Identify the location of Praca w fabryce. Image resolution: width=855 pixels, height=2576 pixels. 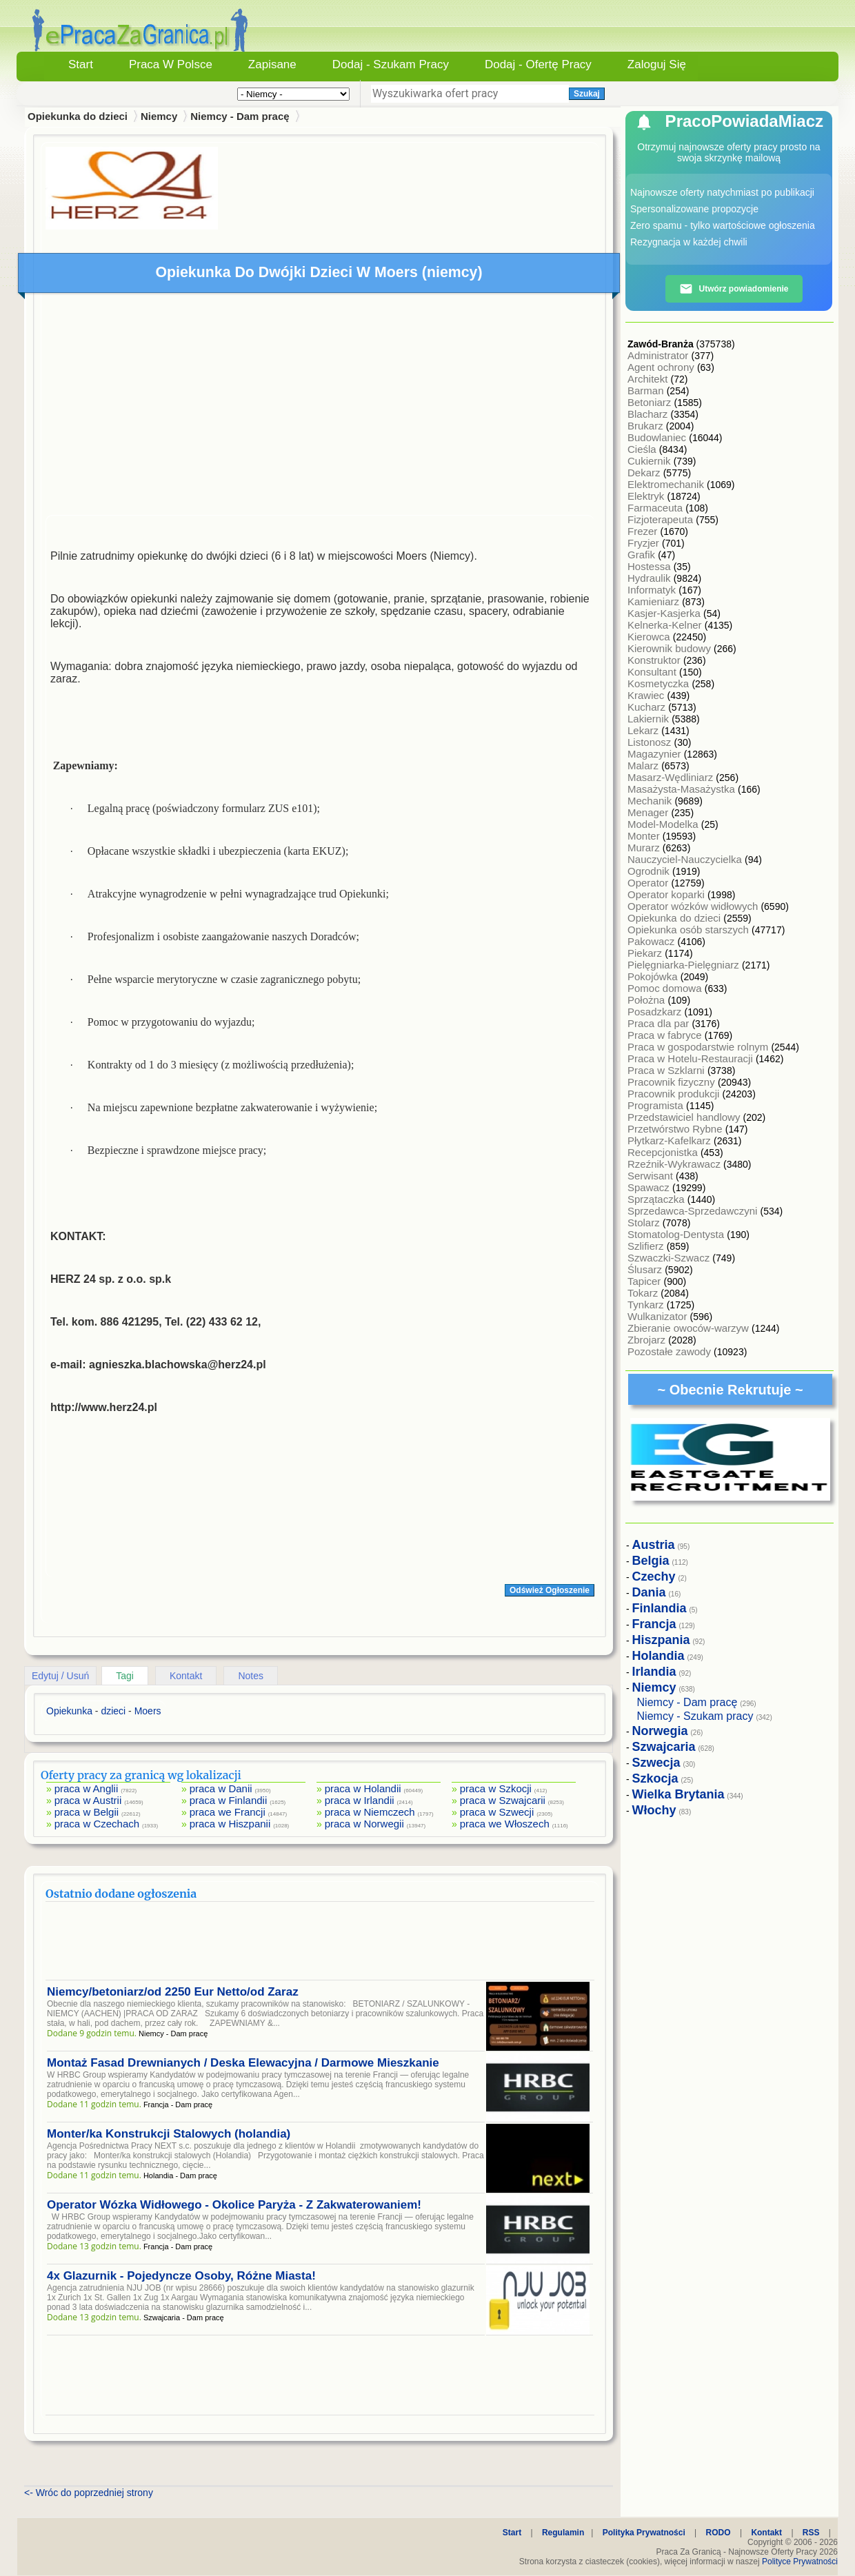
(666, 1035).